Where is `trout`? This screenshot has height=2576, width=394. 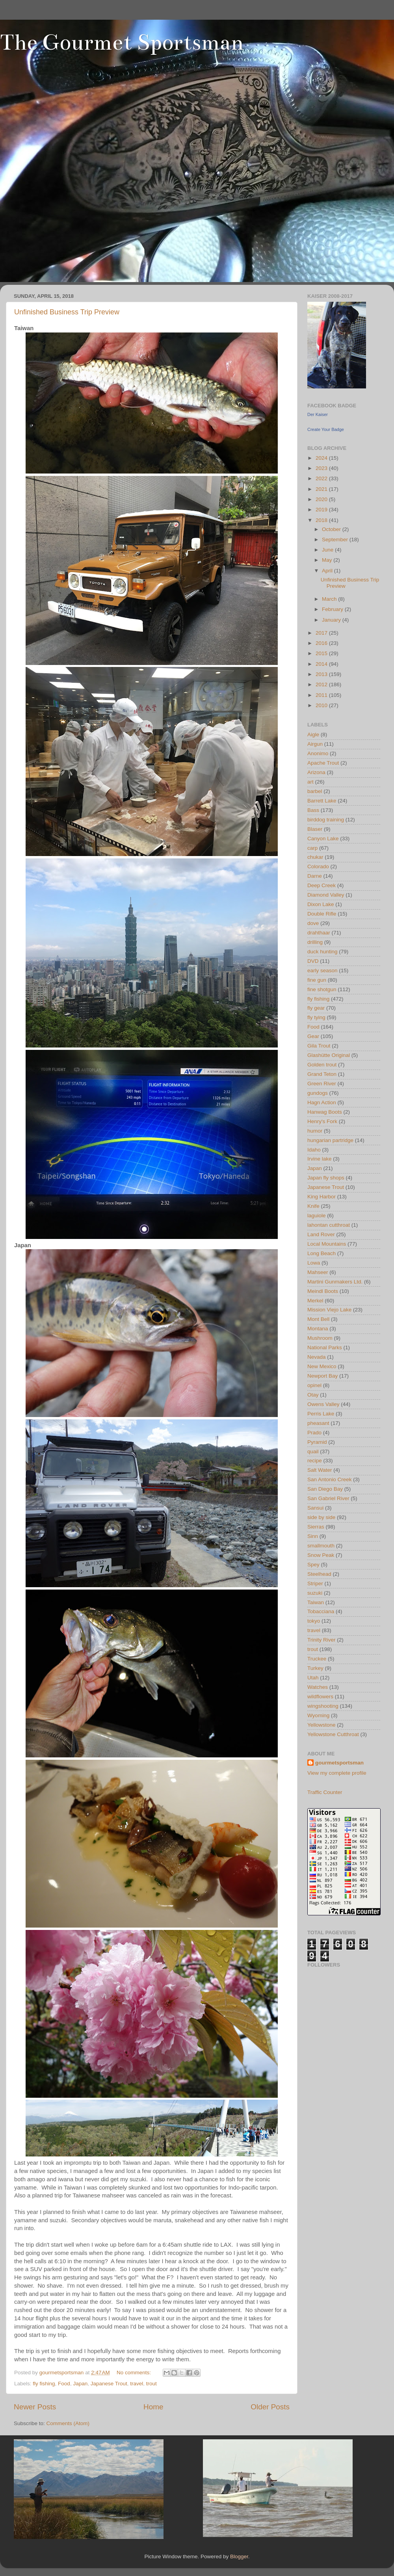 trout is located at coordinates (151, 2384).